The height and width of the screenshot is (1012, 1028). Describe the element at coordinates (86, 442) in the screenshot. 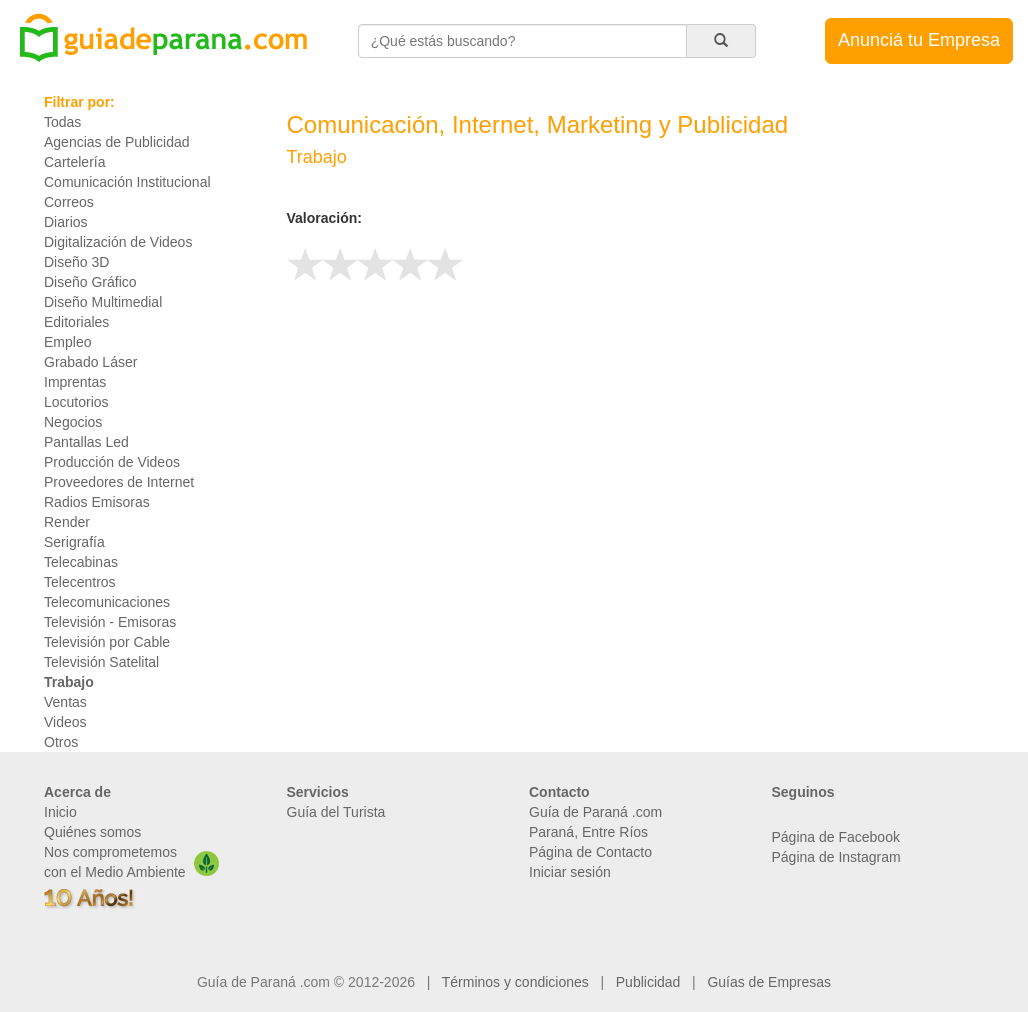

I see `Pantallas Led` at that location.